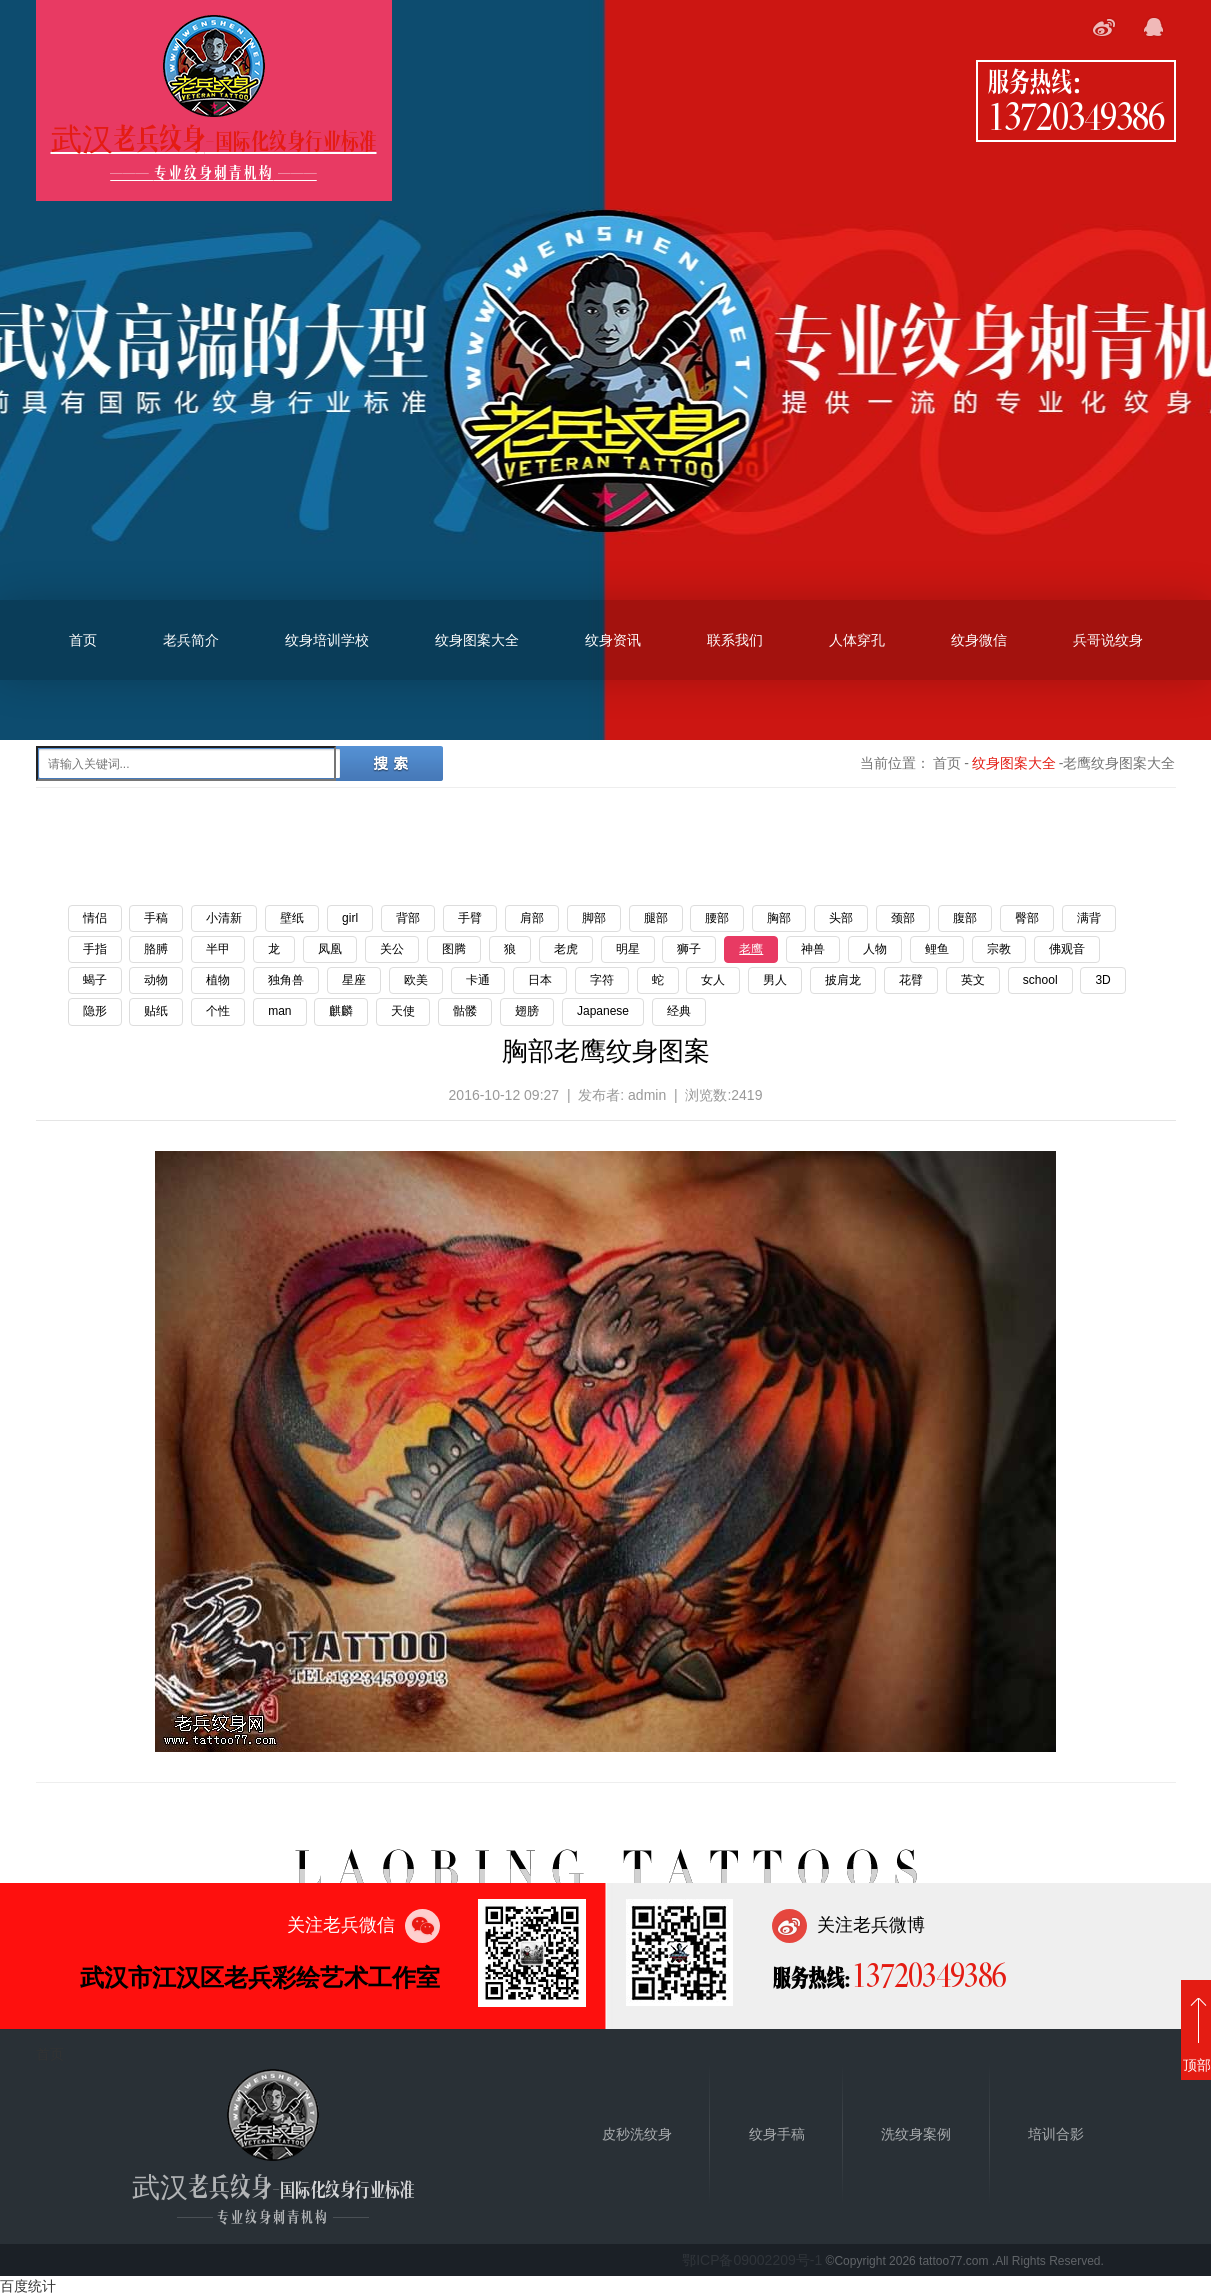  What do you see at coordinates (1027, 918) in the screenshot?
I see `臀部` at bounding box center [1027, 918].